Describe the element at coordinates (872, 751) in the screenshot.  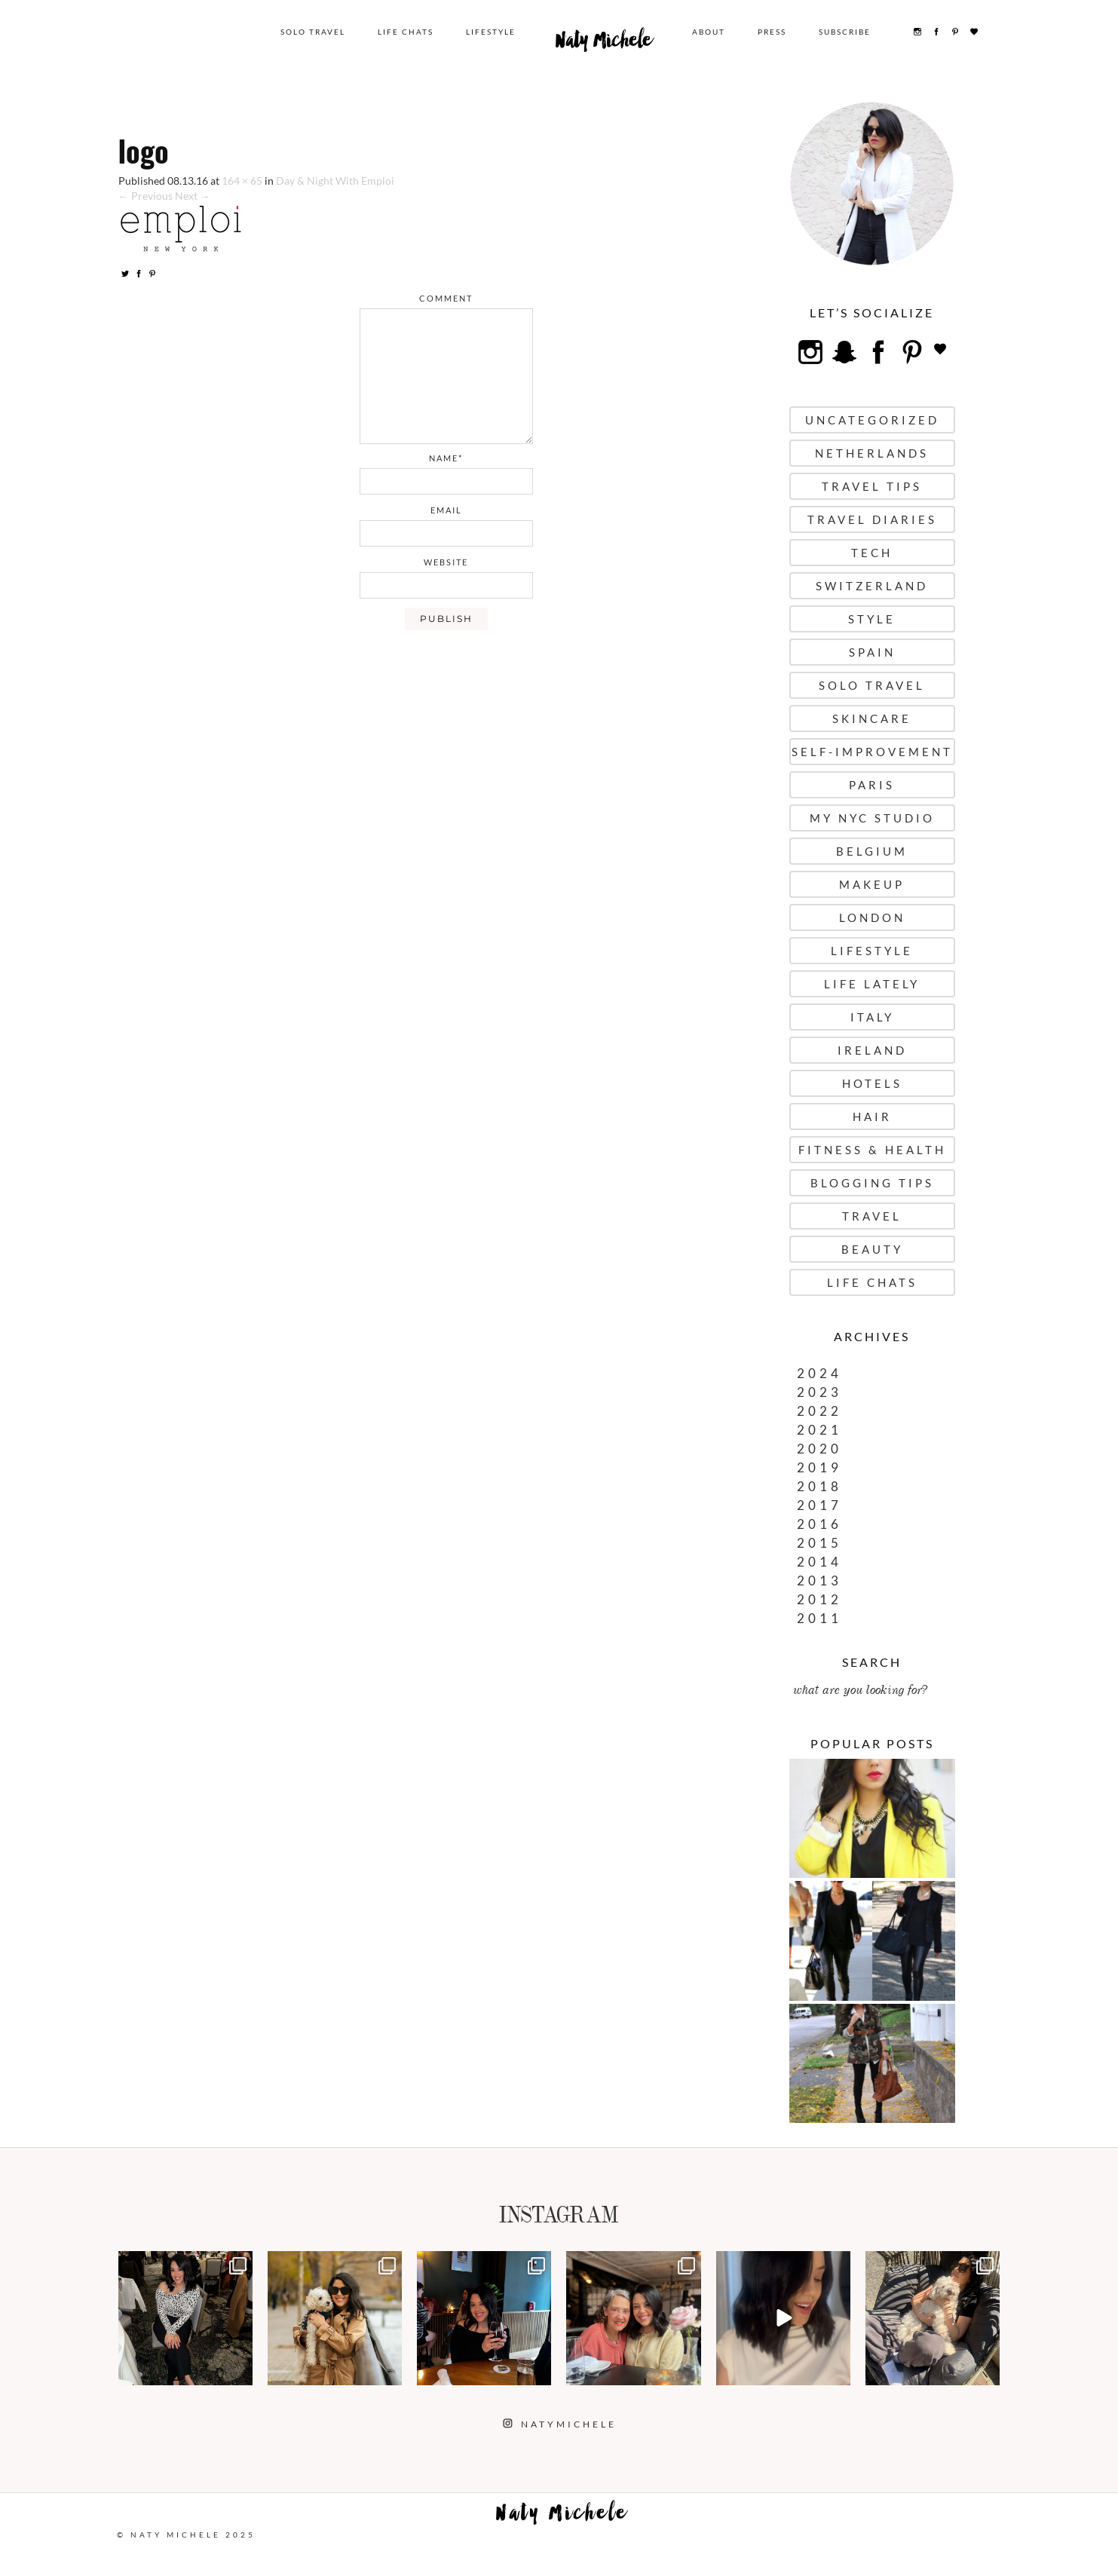
I see `Self-Improvement` at that location.